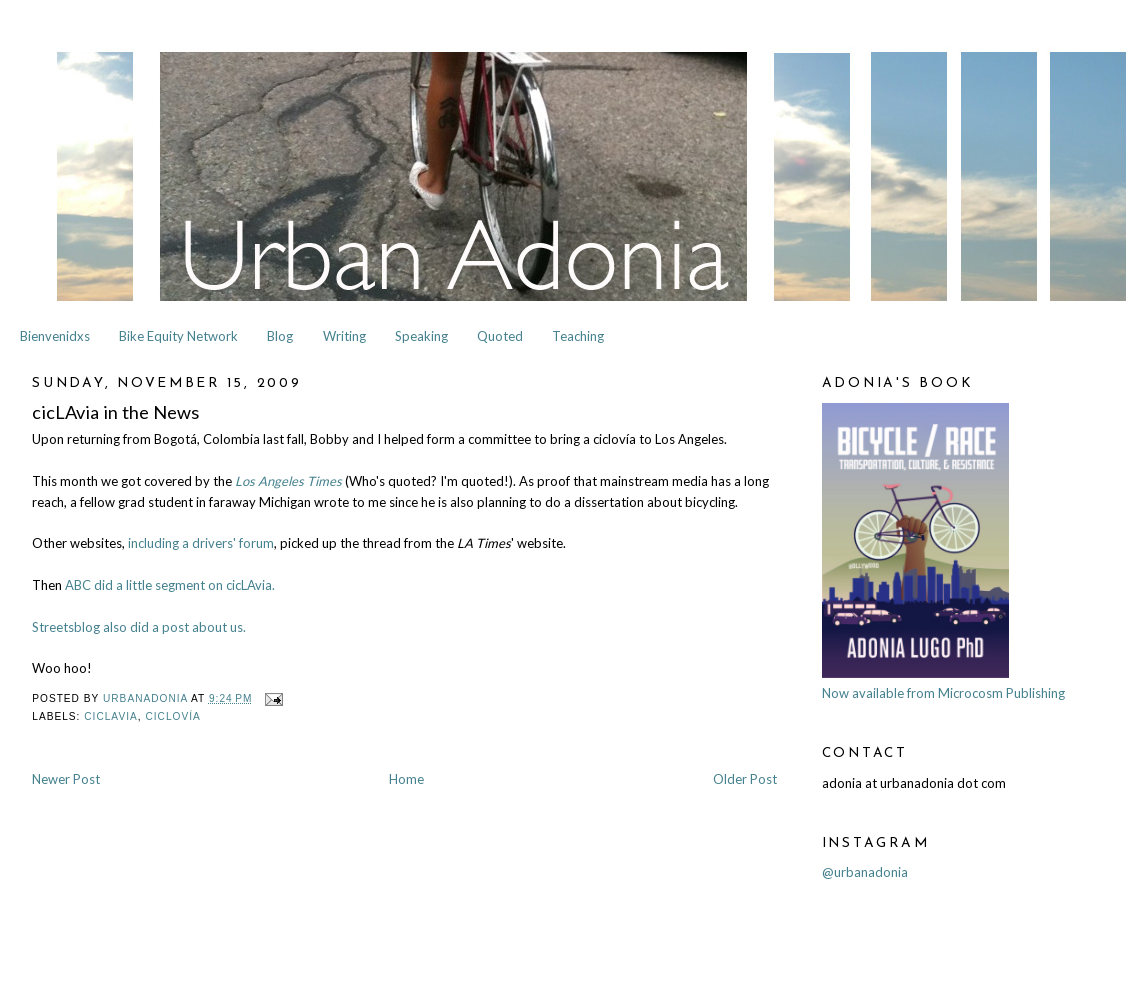  Describe the element at coordinates (578, 336) in the screenshot. I see `Teaching` at that location.